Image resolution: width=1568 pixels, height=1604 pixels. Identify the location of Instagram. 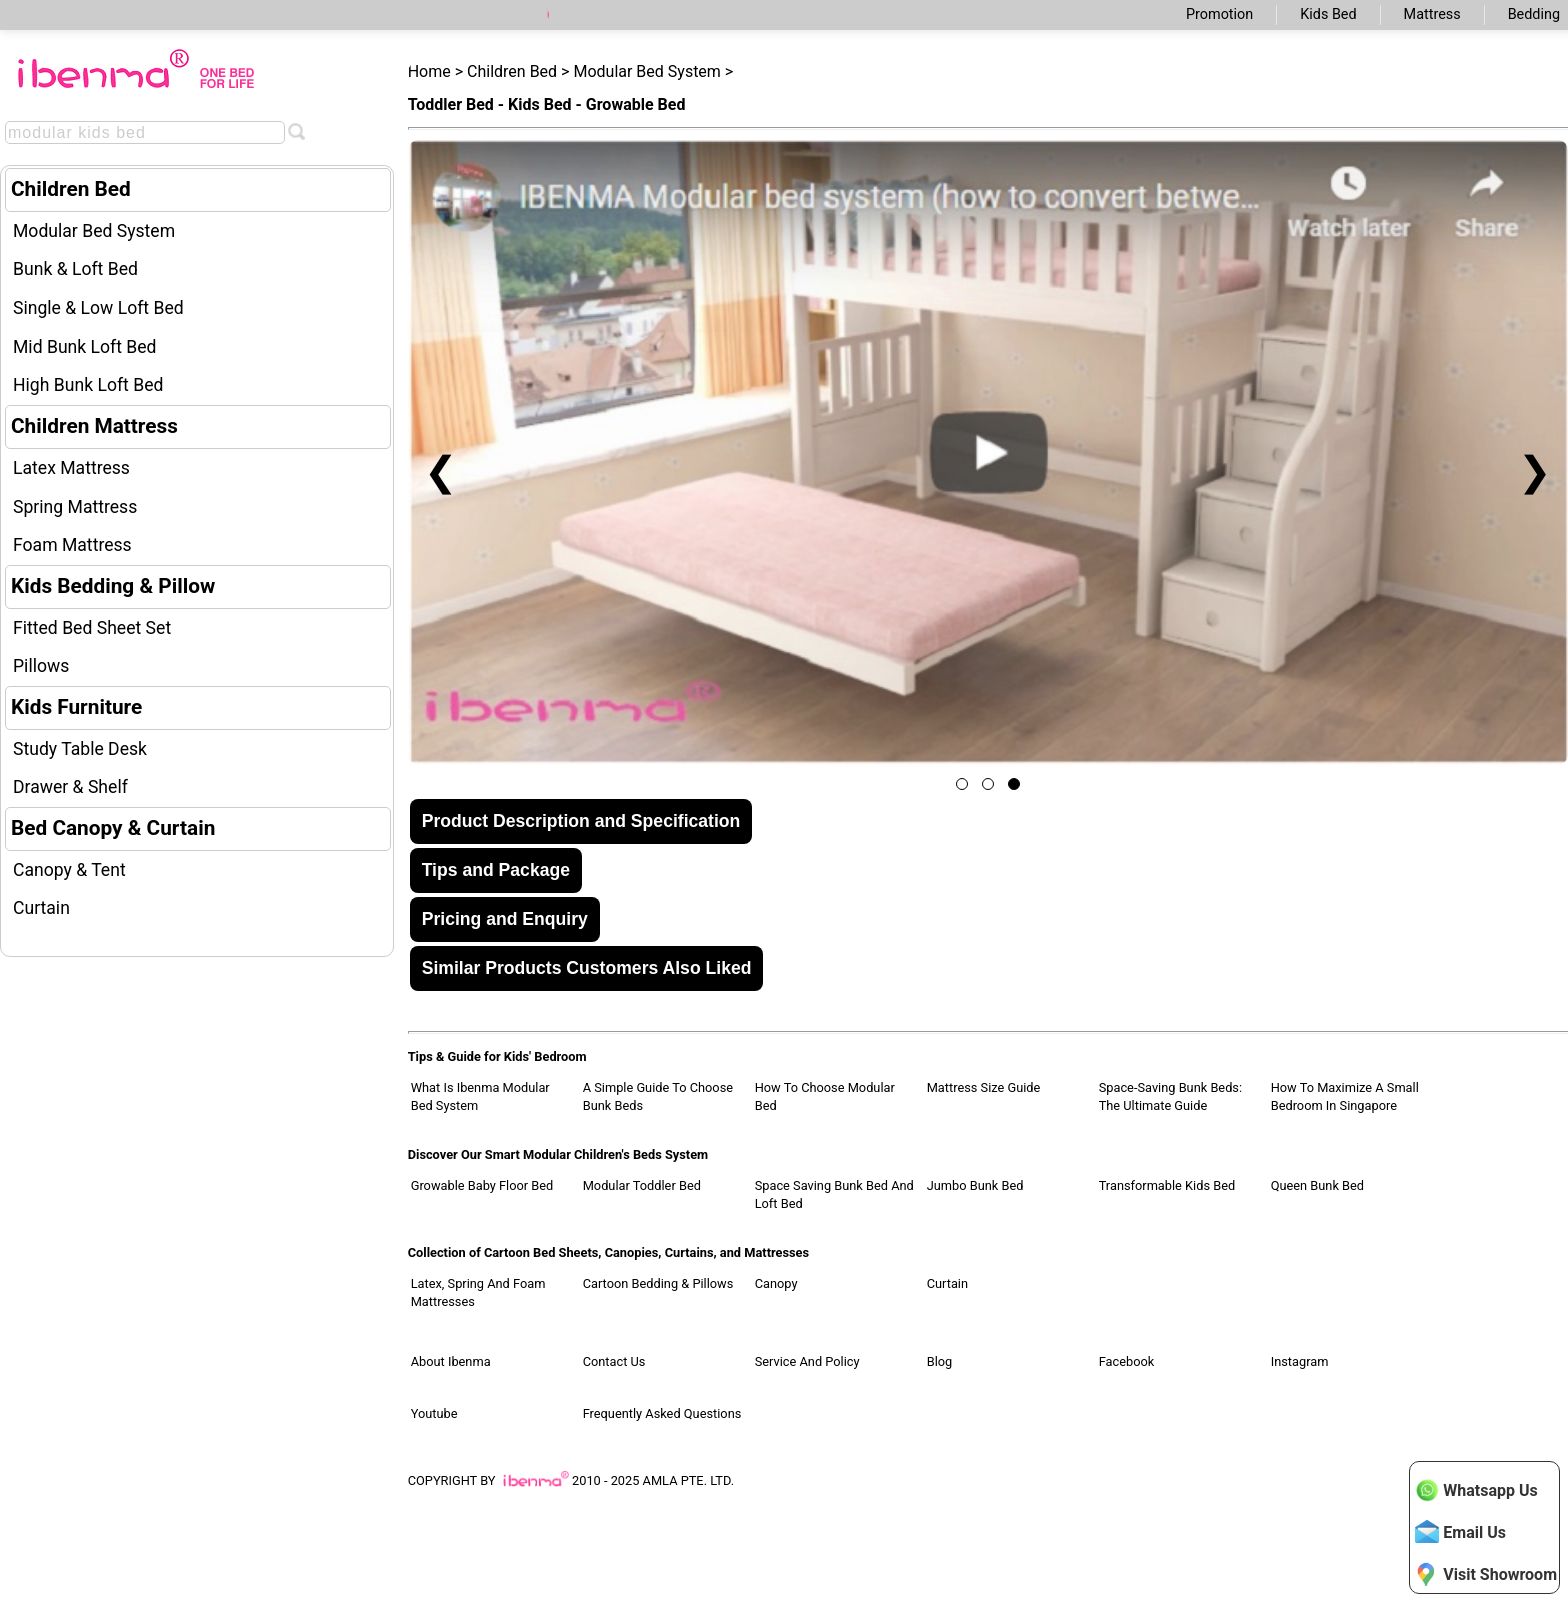
(1300, 1361).